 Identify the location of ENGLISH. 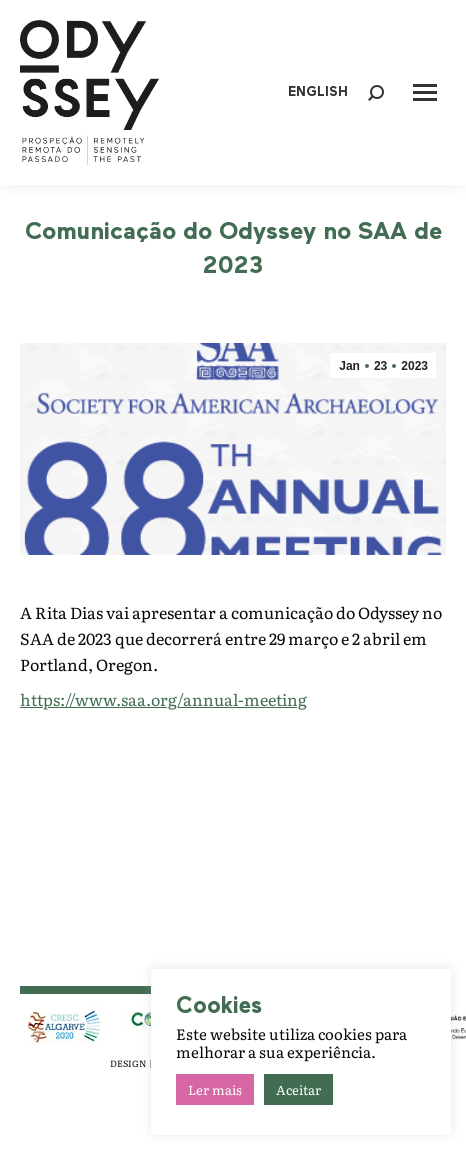
(318, 92).